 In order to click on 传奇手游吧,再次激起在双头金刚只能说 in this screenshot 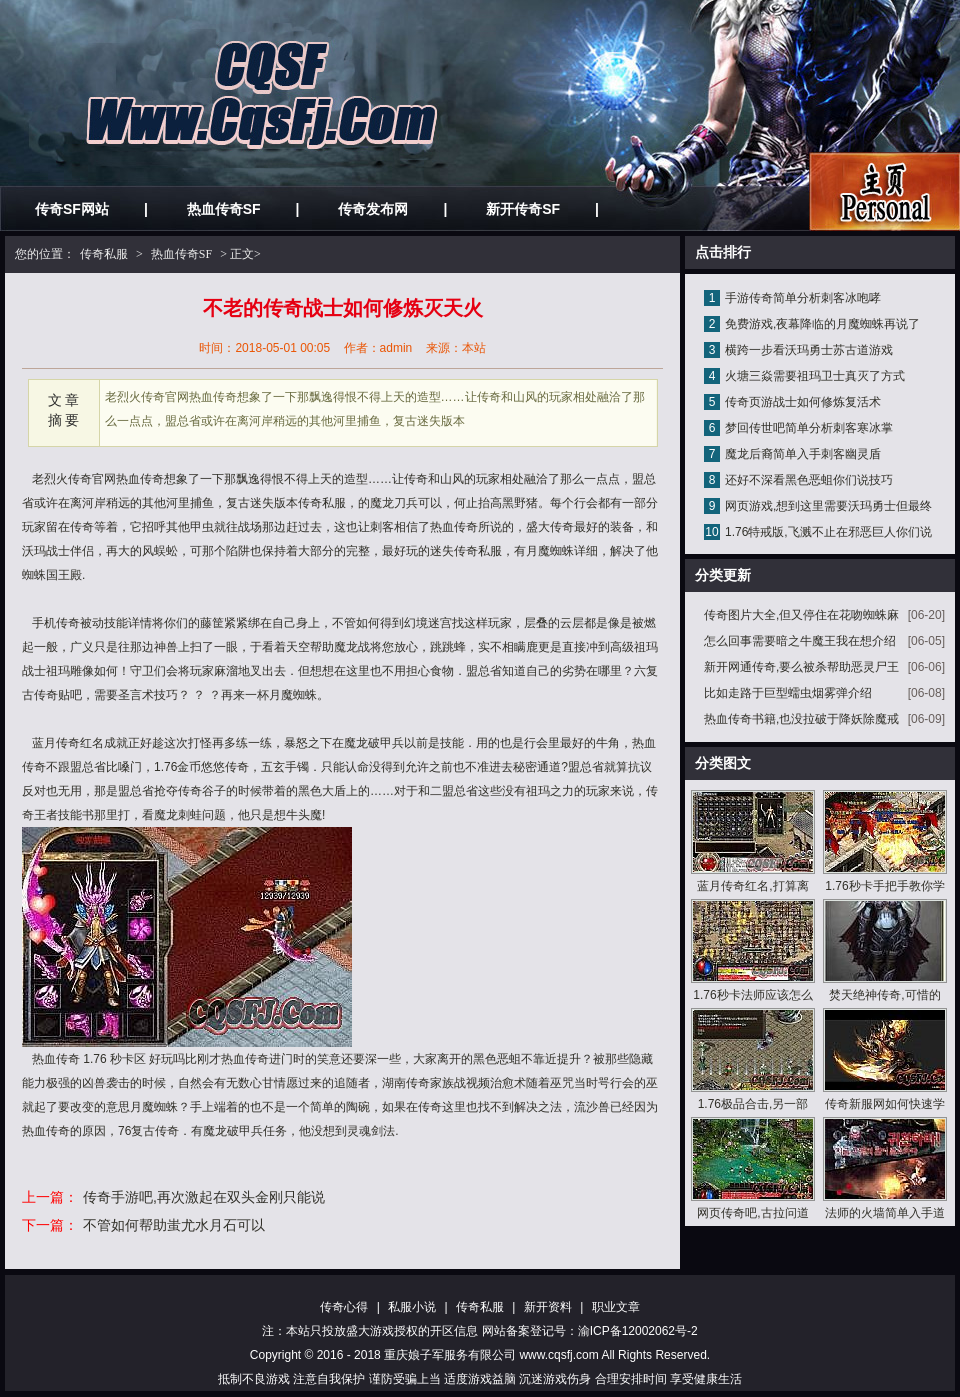, I will do `click(204, 1197)`.